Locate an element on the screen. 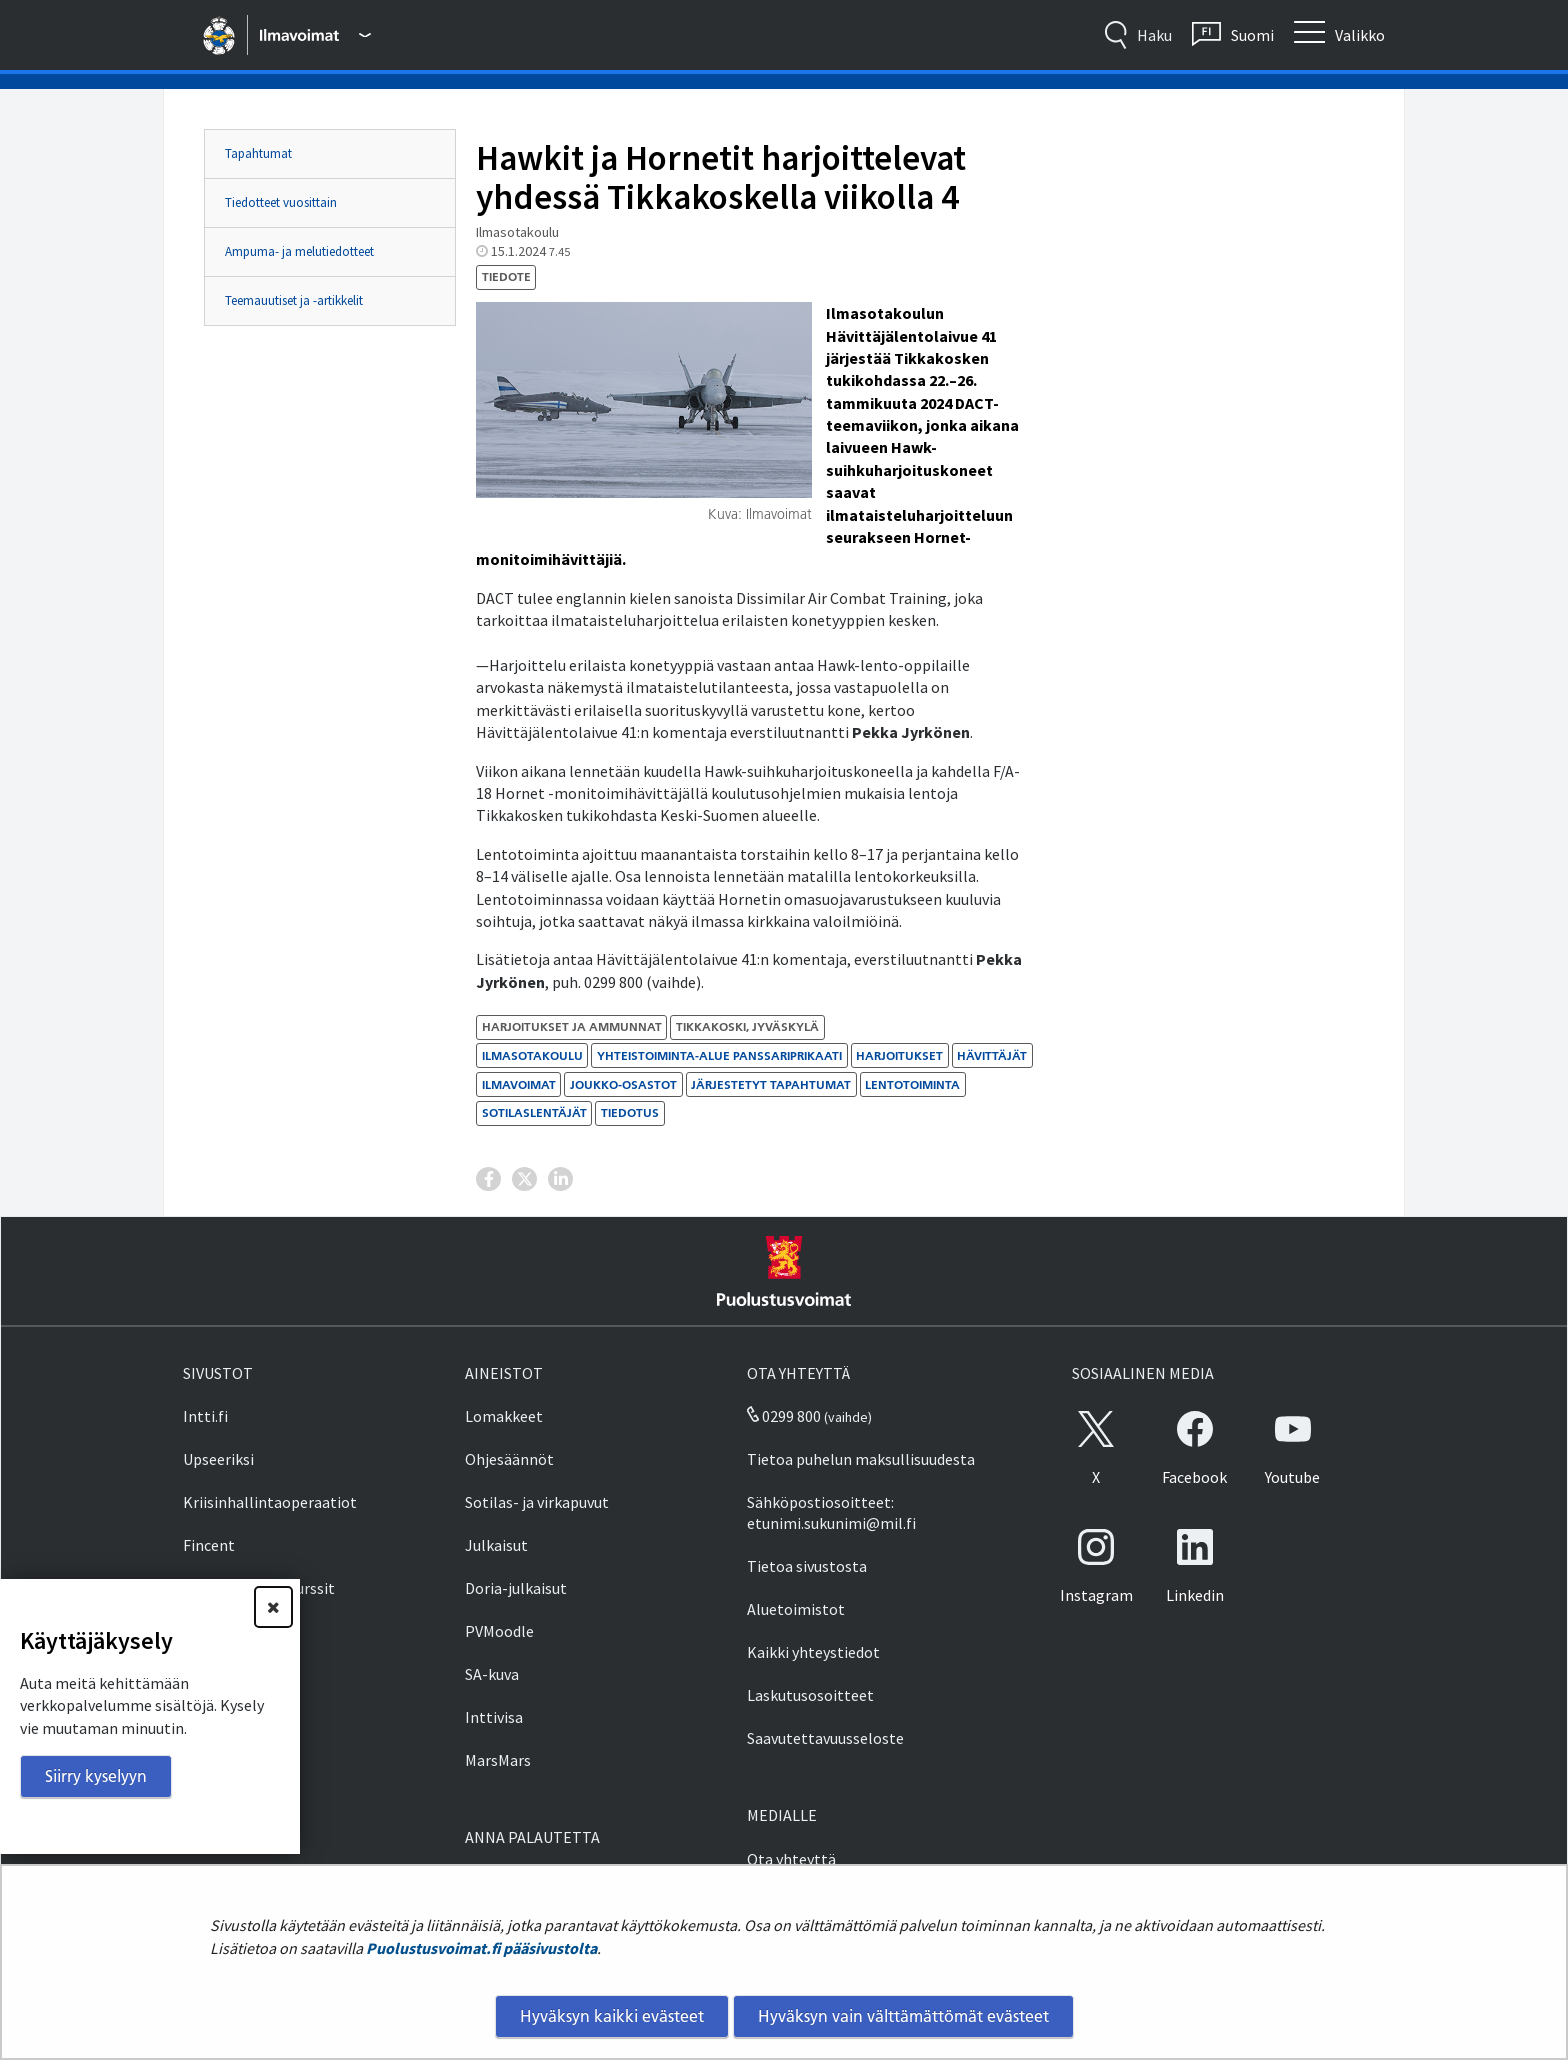 The image size is (1568, 2060). Sähköpostiosoitteet: etunimi.sukunimi@mil.fi is located at coordinates (831, 1512).